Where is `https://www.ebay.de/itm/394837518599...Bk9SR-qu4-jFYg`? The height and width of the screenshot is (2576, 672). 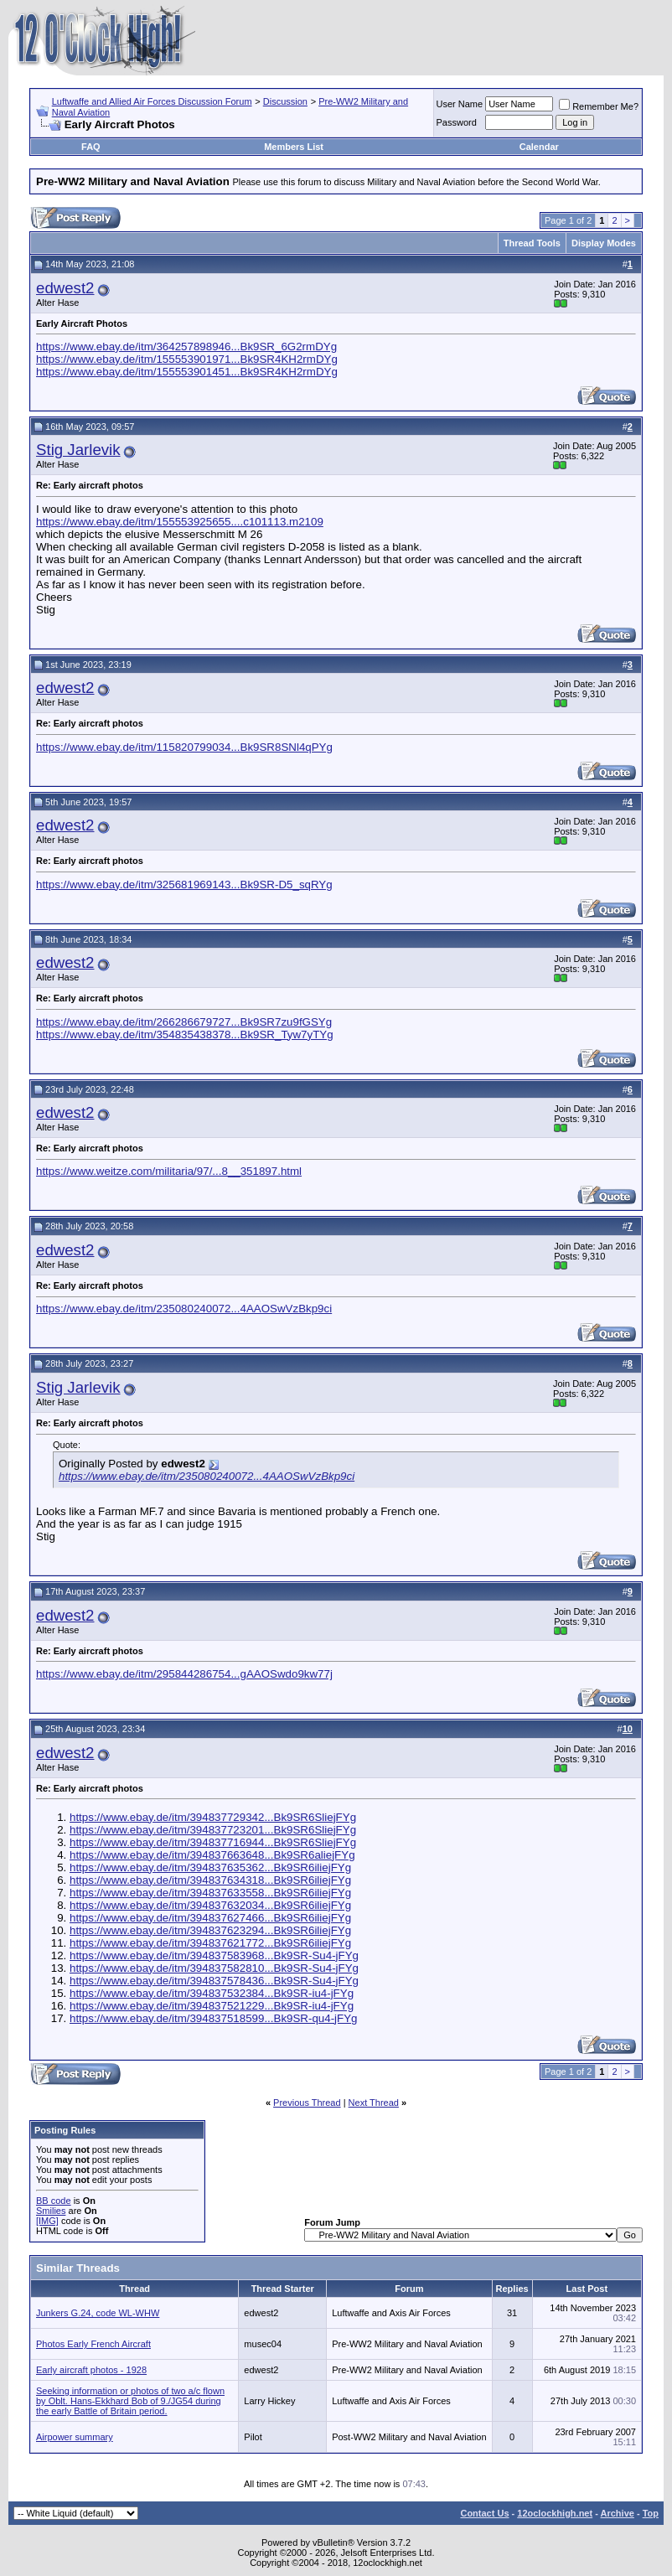
https://www.ebay.de/itm/394837518599...Bk9SR-qu4-jFYg is located at coordinates (214, 2018).